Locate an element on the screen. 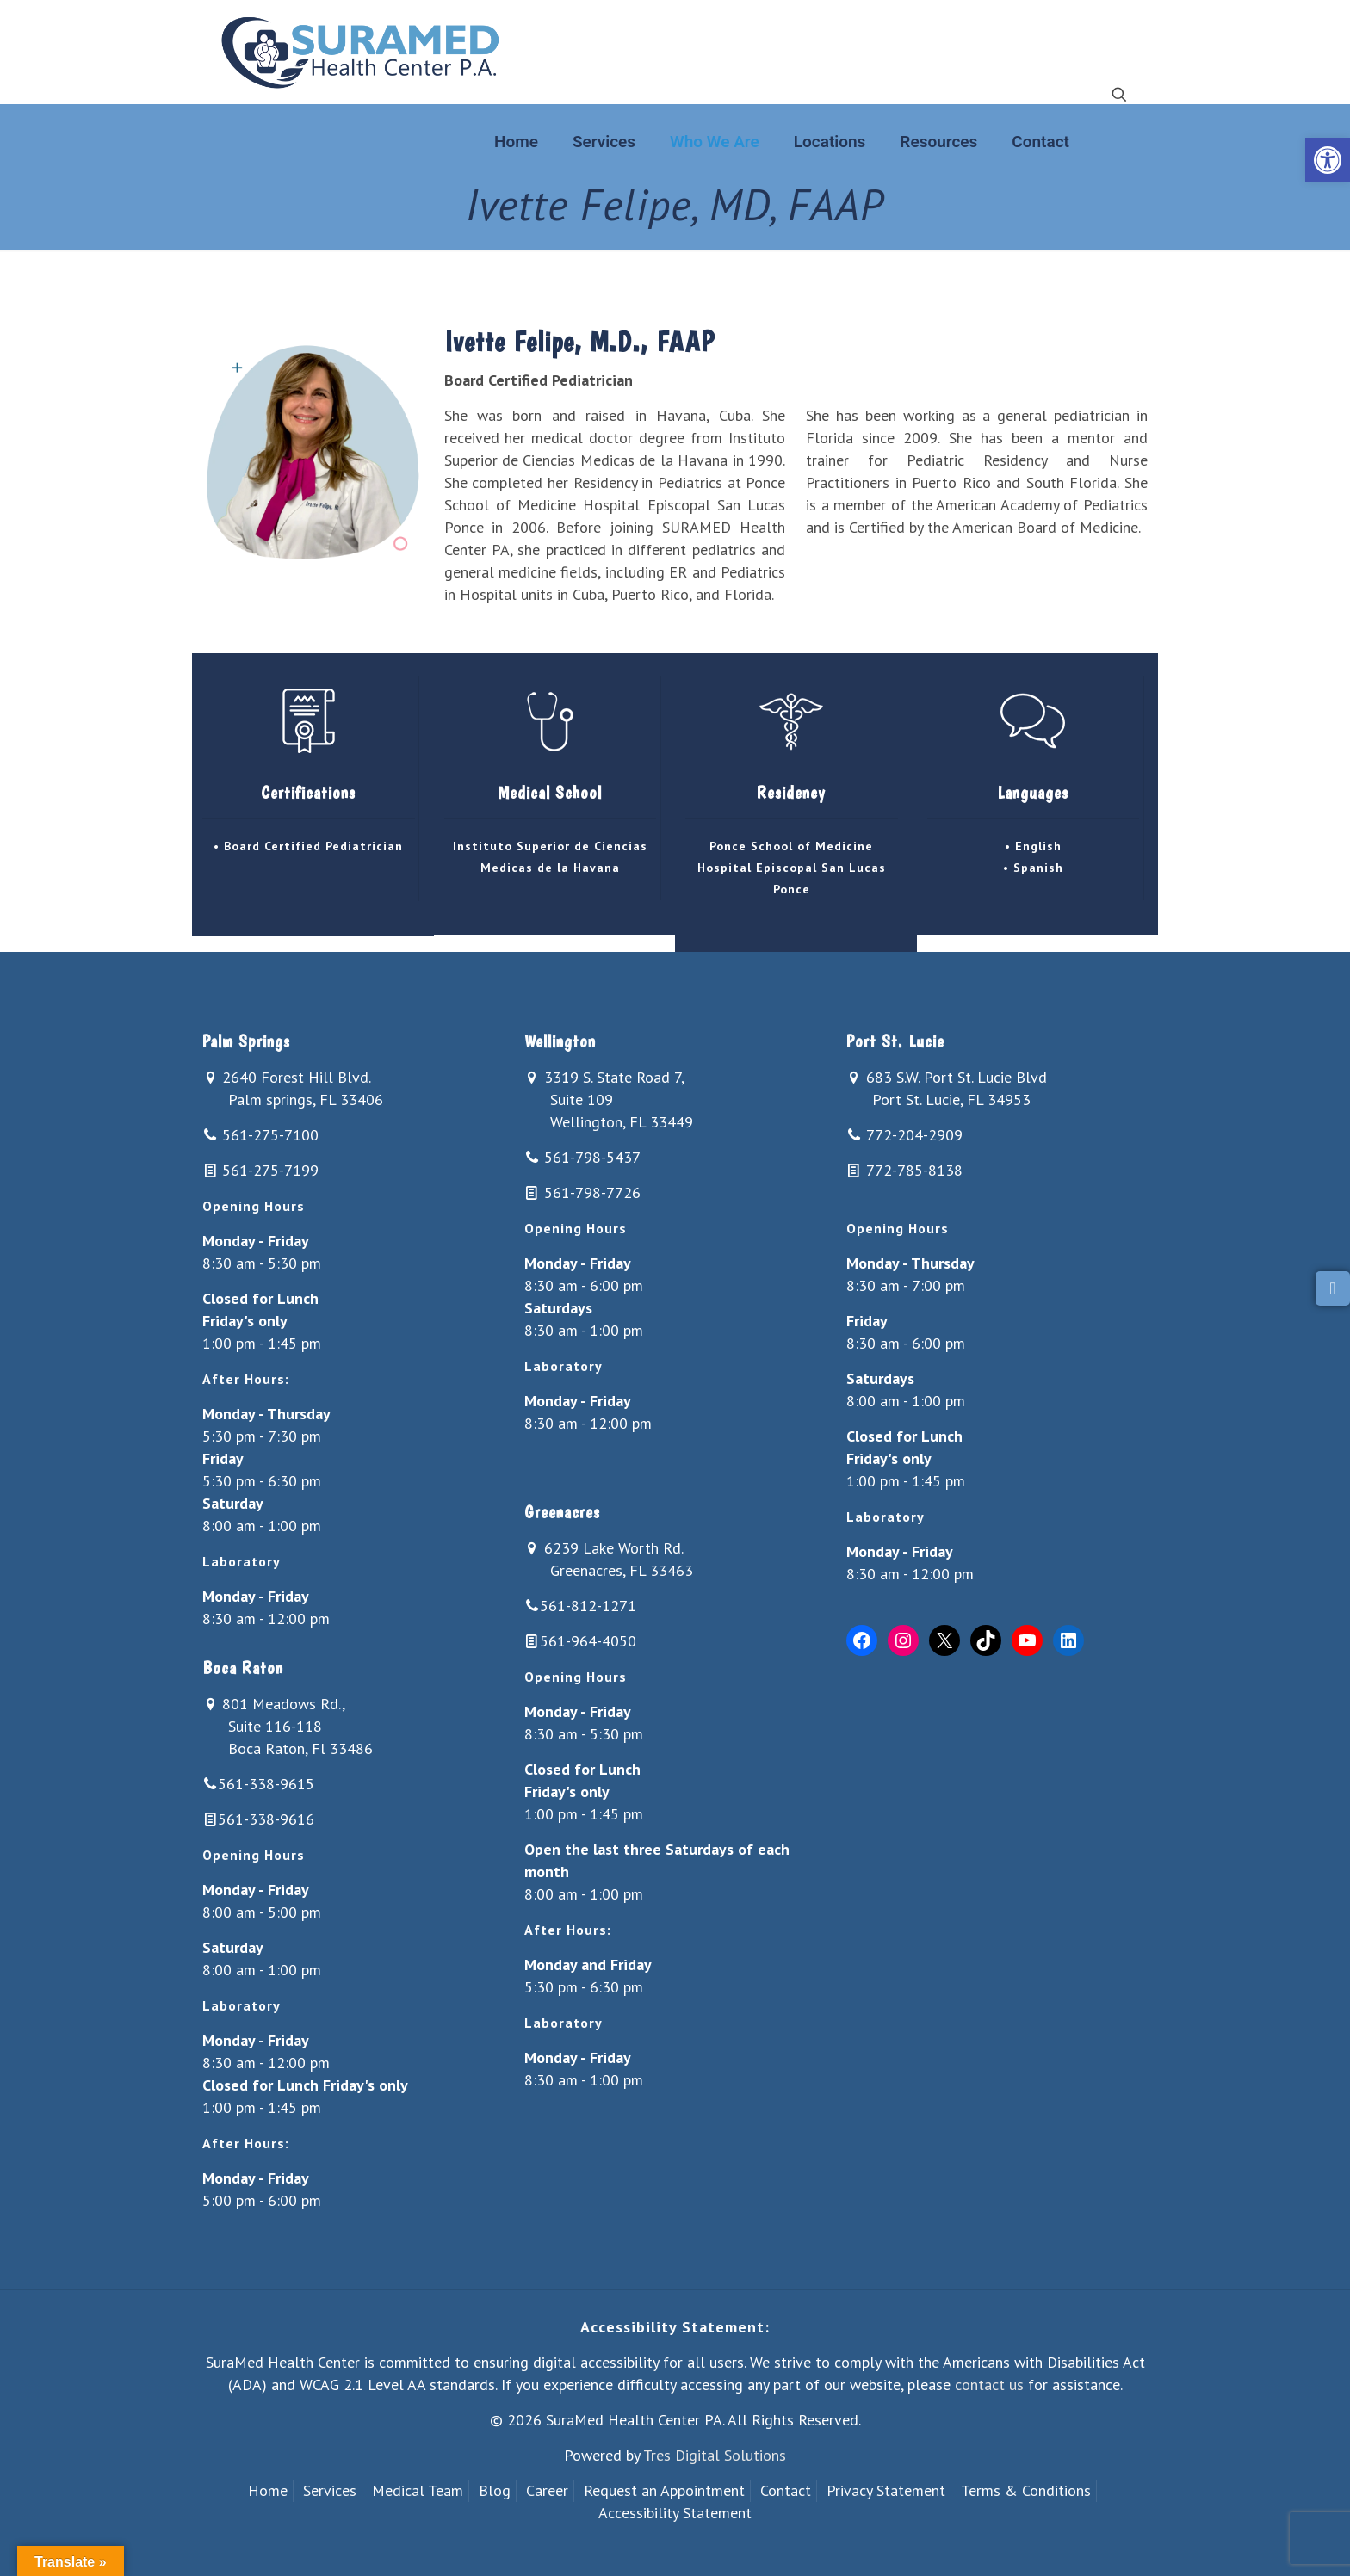 The image size is (1350, 2576). Medical Team is located at coordinates (417, 2490).